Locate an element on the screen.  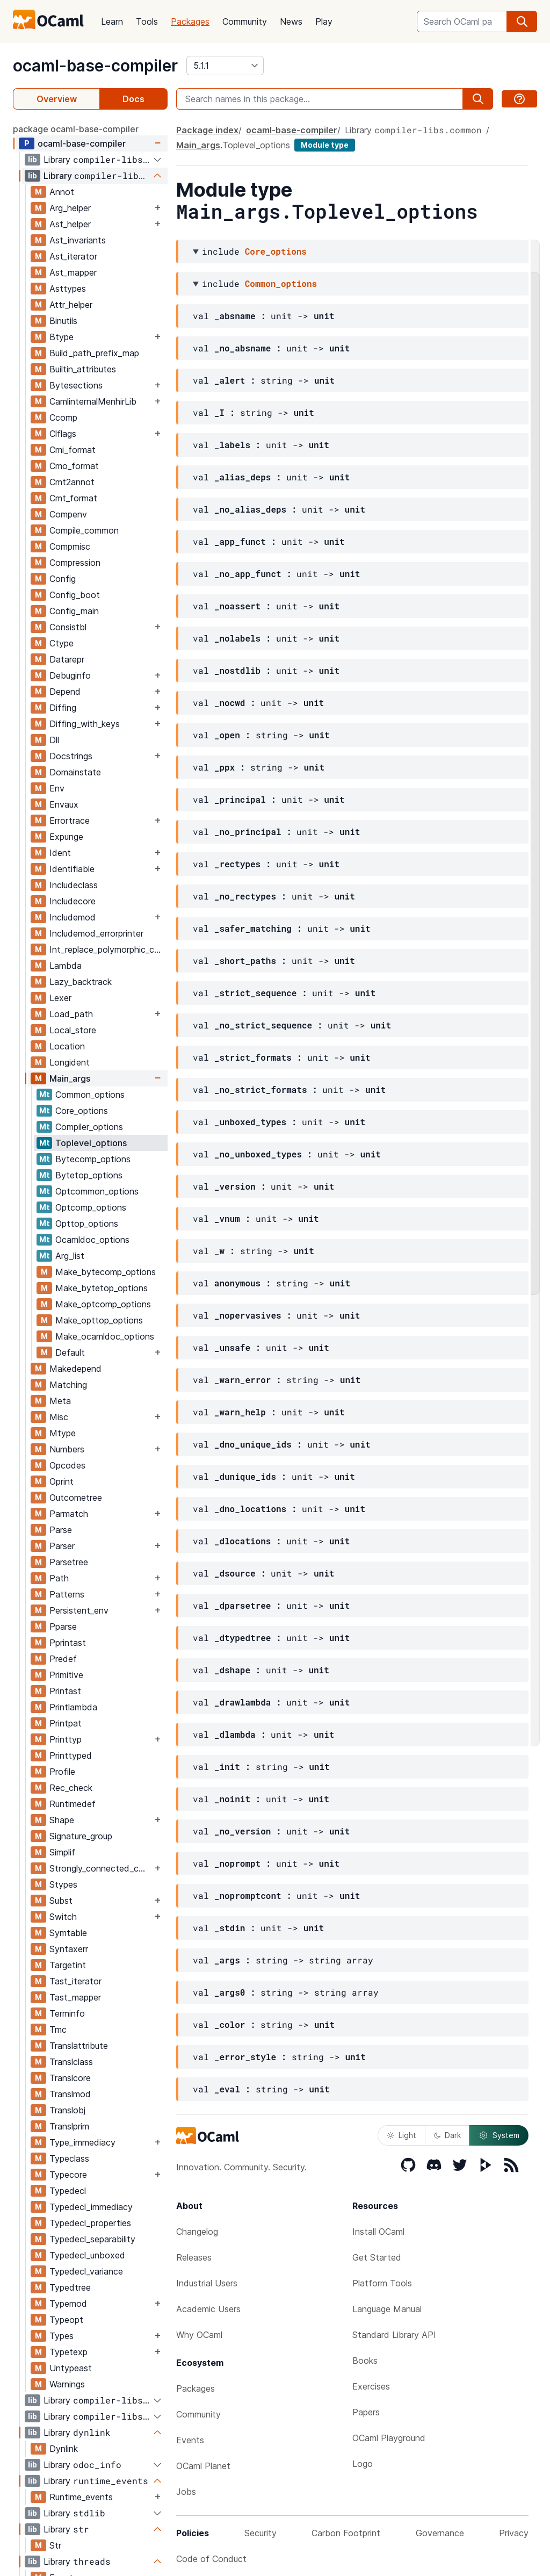
Community is located at coordinates (244, 21).